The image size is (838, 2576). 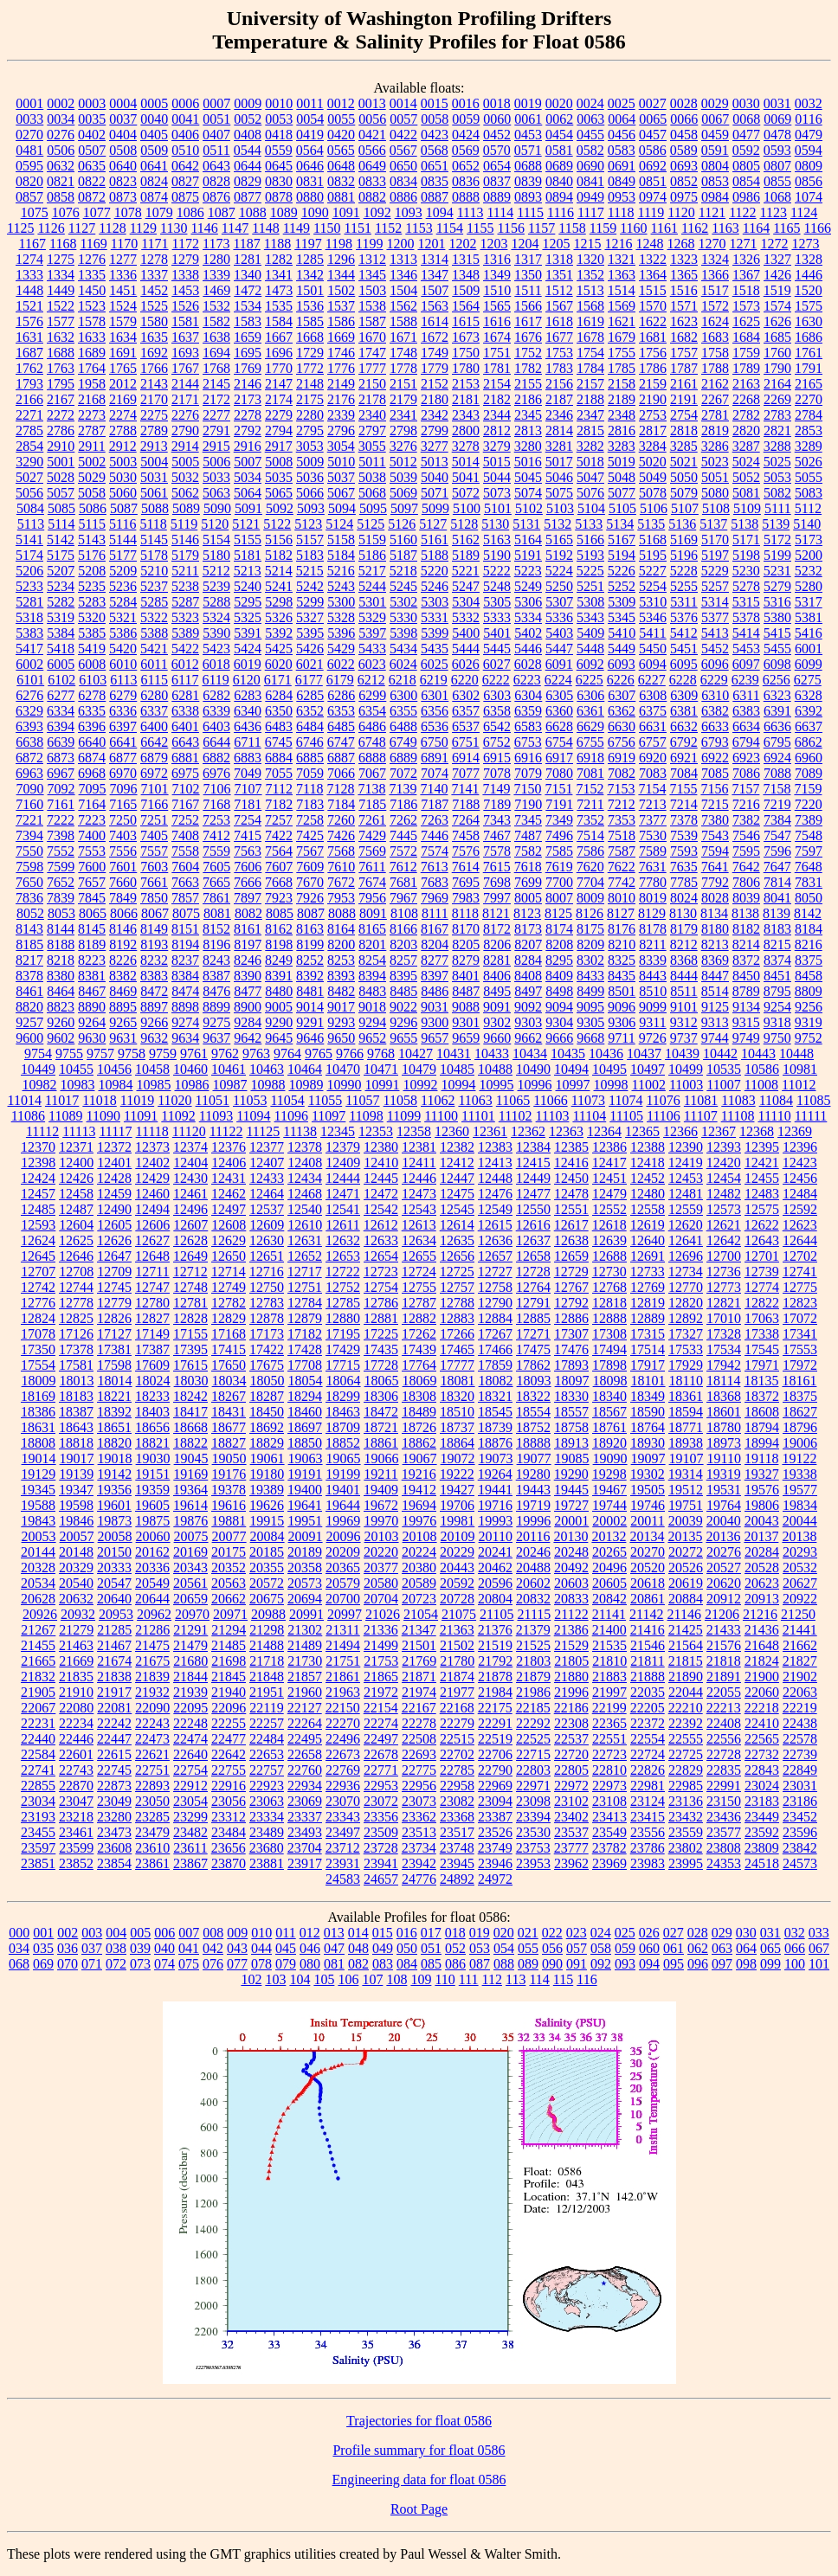 I want to click on 19319, so click(x=723, y=1474).